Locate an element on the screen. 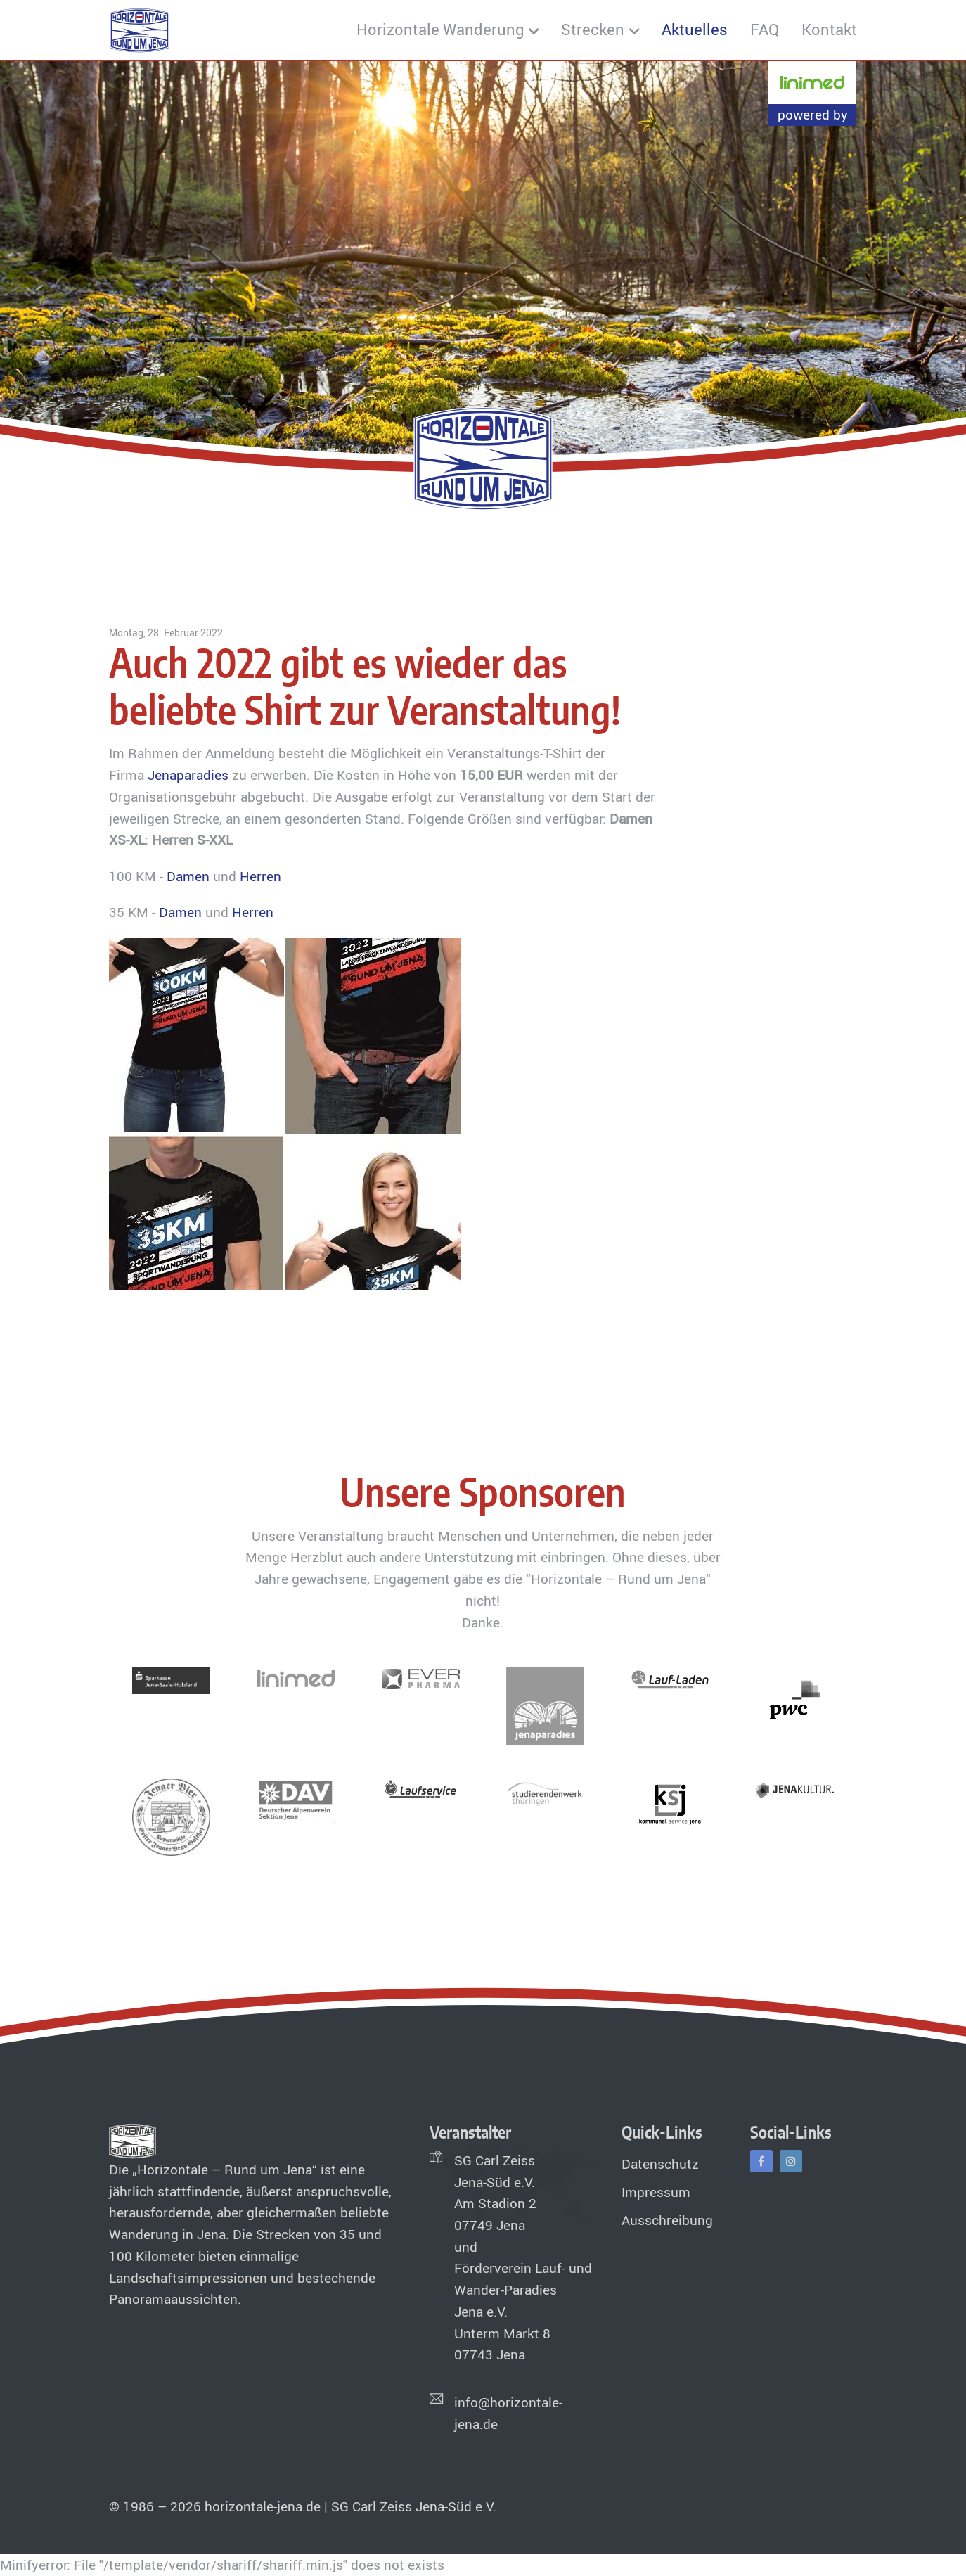 The height and width of the screenshot is (2576, 966). Jenaparadies is located at coordinates (188, 775).